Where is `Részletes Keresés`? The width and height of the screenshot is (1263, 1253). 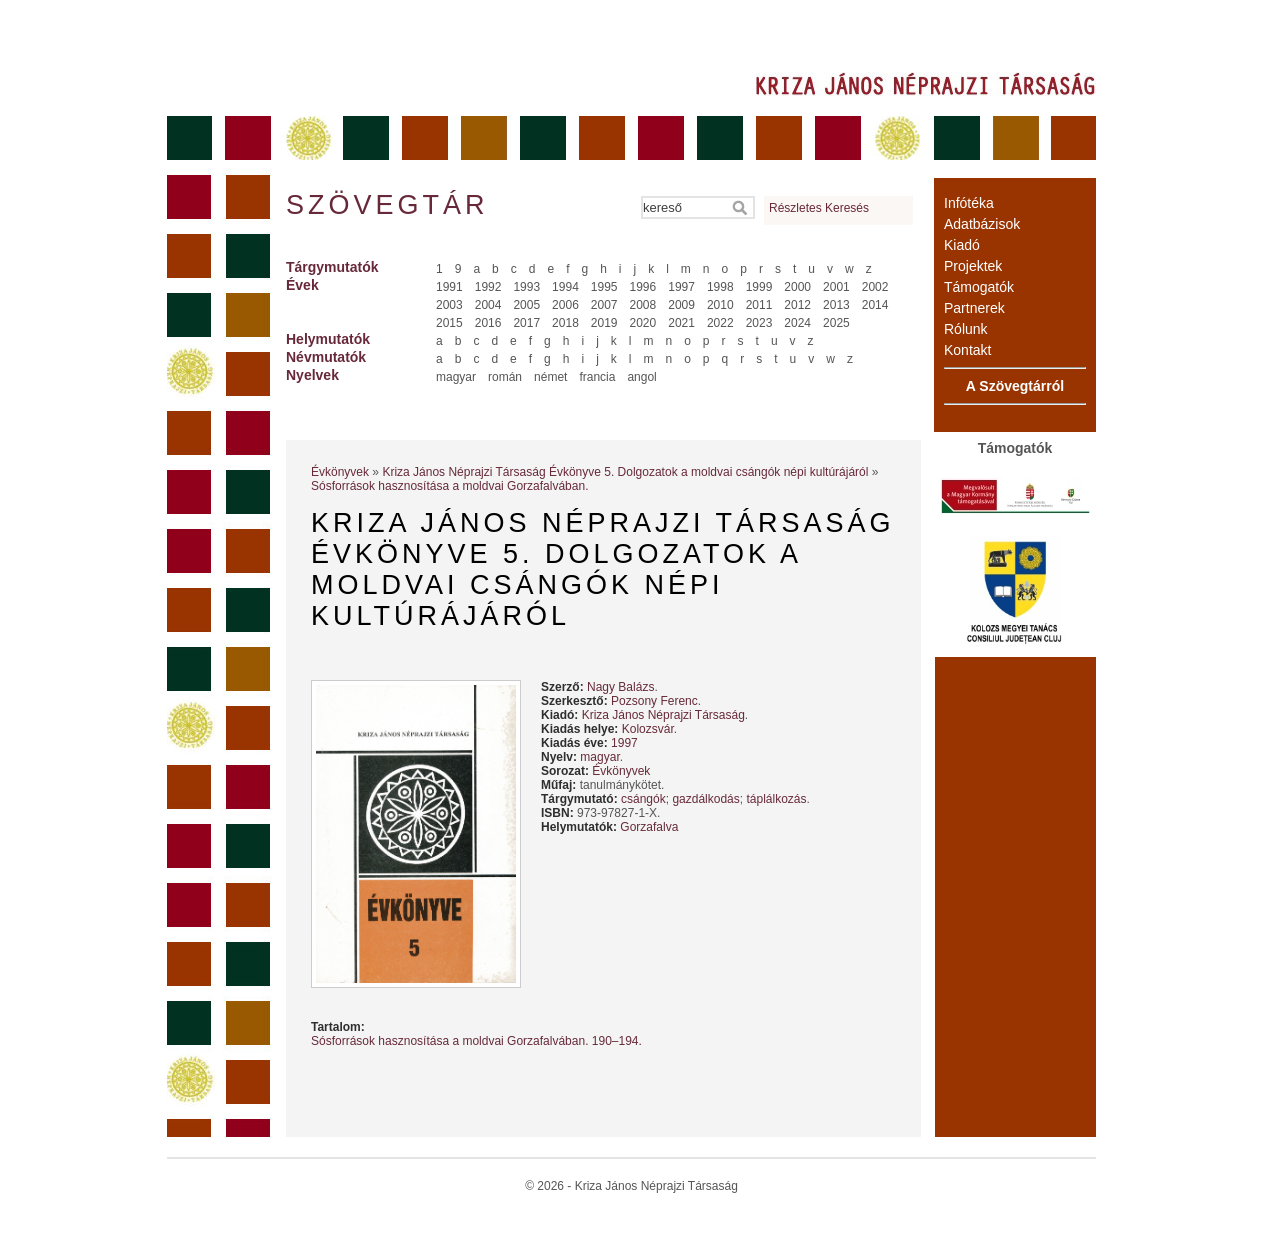
Részletes Keresés is located at coordinates (819, 208).